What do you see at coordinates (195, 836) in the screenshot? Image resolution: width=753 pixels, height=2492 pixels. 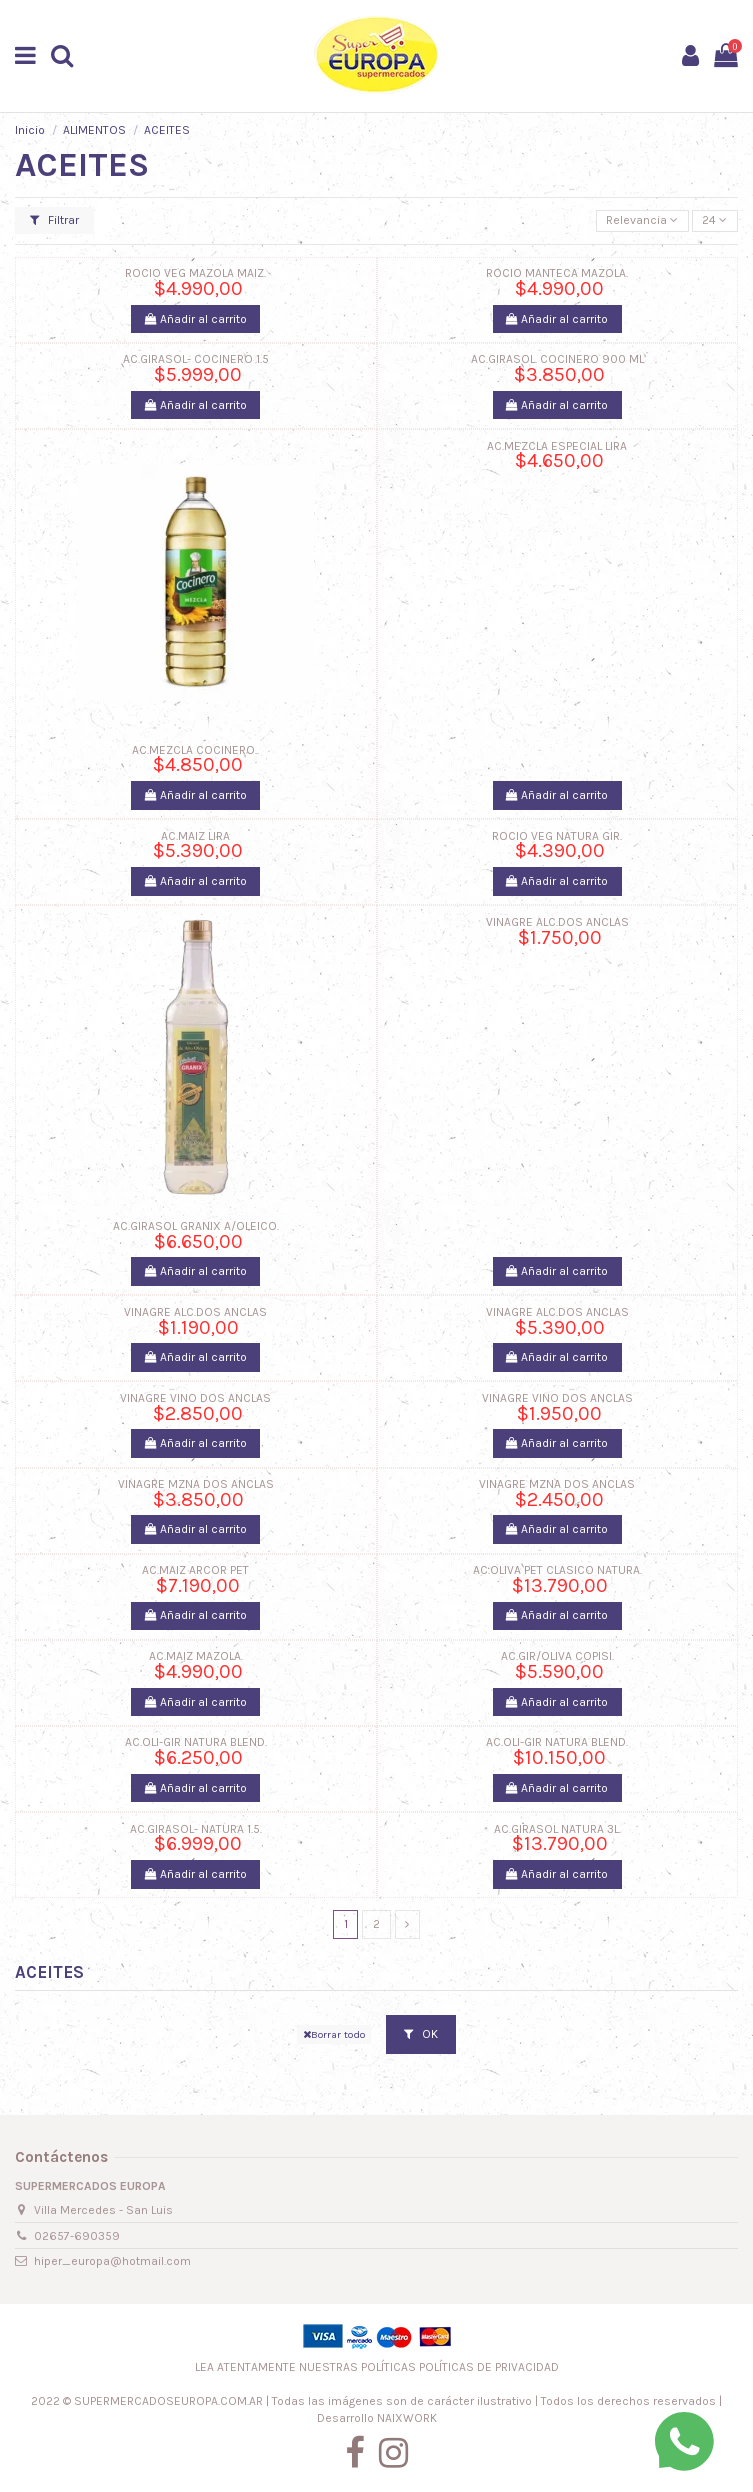 I see `AC.MAIZ LIRA` at bounding box center [195, 836].